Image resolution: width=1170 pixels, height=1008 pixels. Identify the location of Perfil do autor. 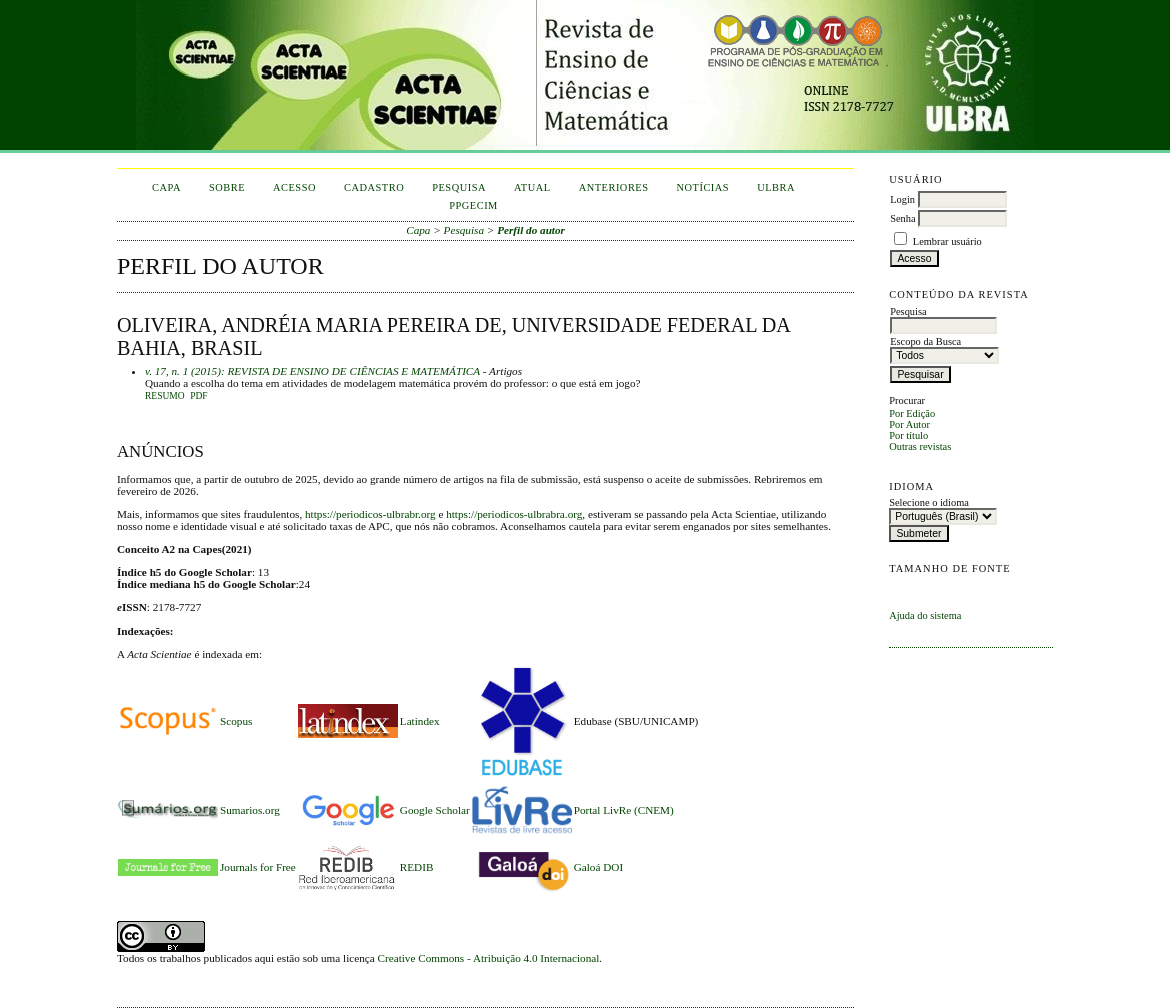
(531, 230).